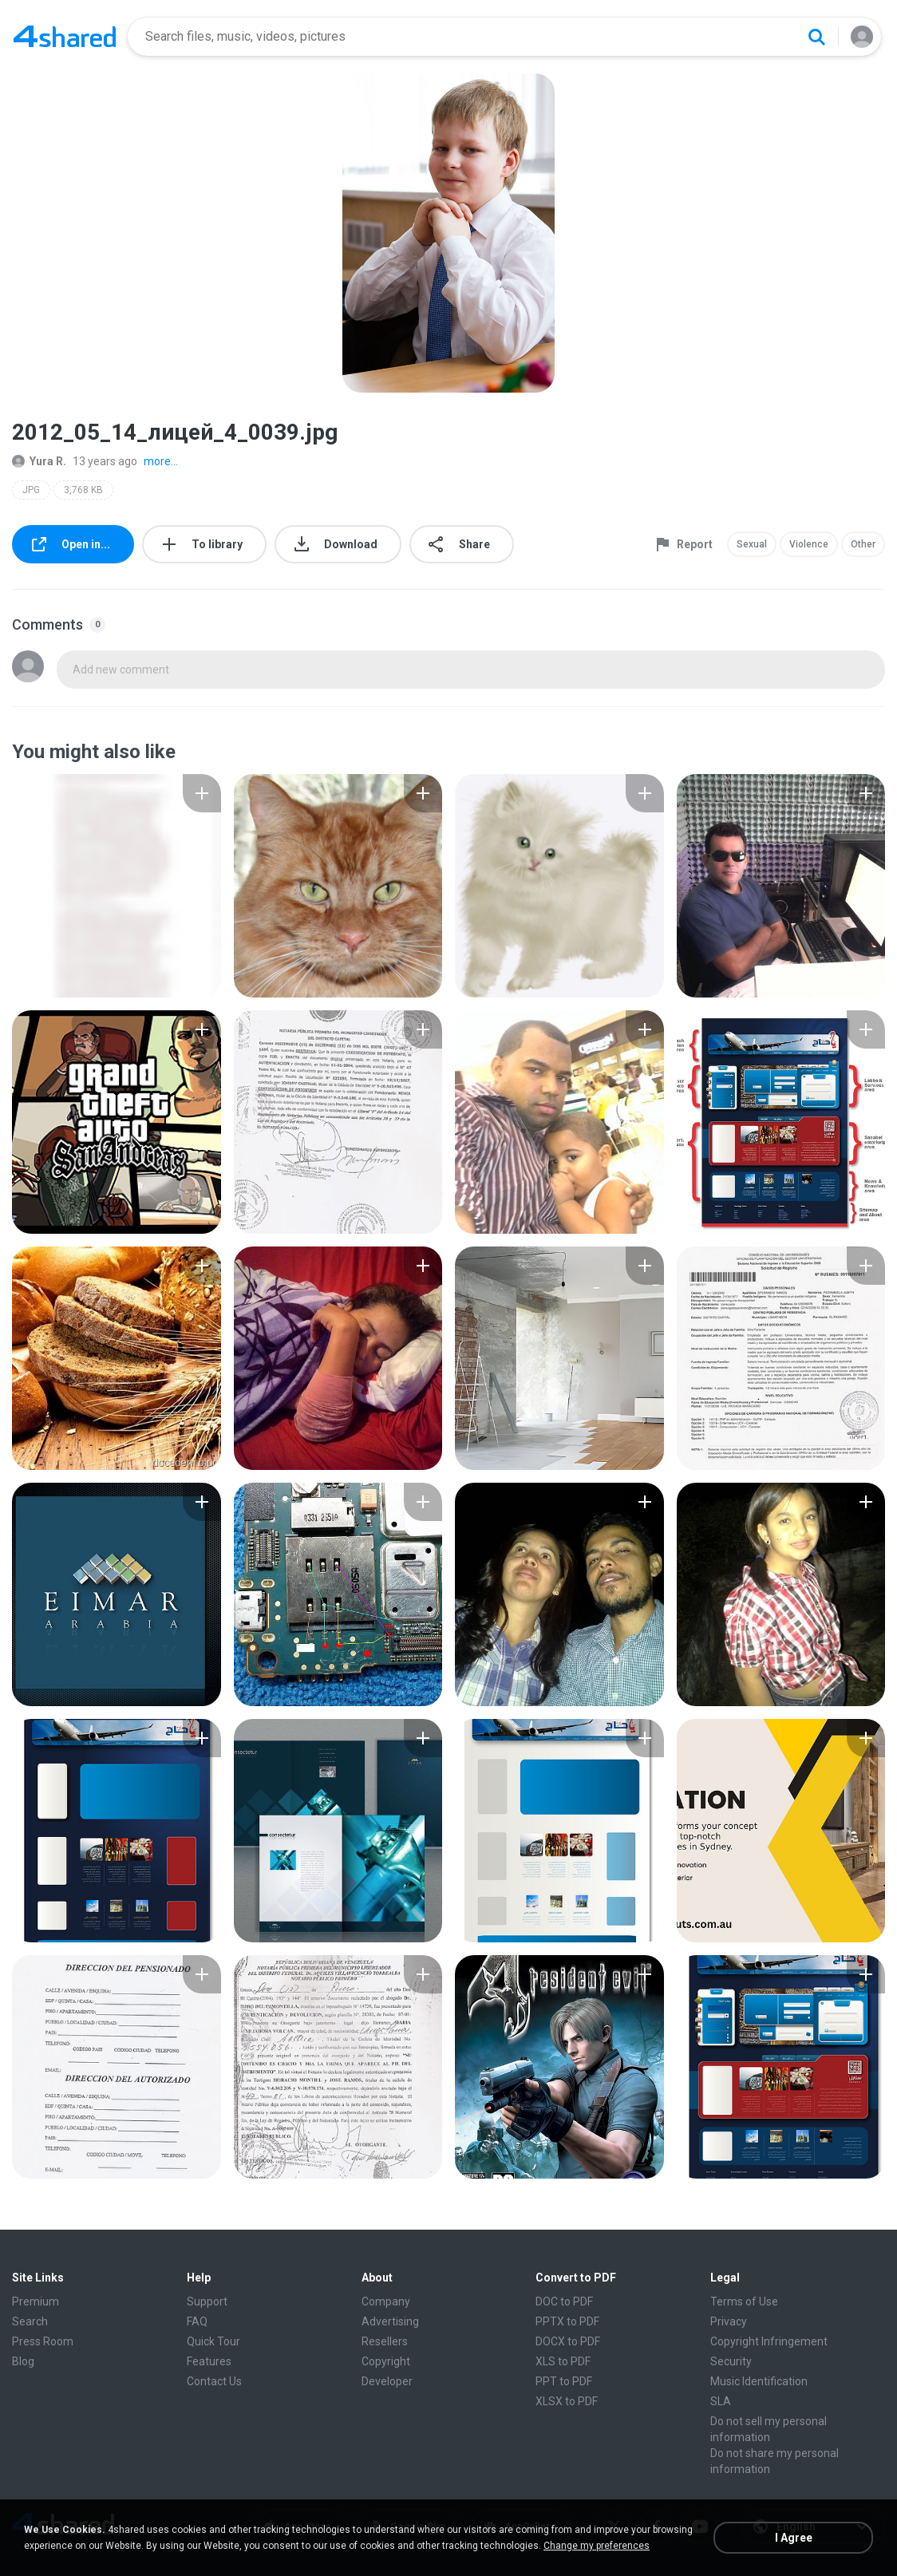 The width and height of the screenshot is (897, 2576). What do you see at coordinates (759, 2381) in the screenshot?
I see `Music Identification` at bounding box center [759, 2381].